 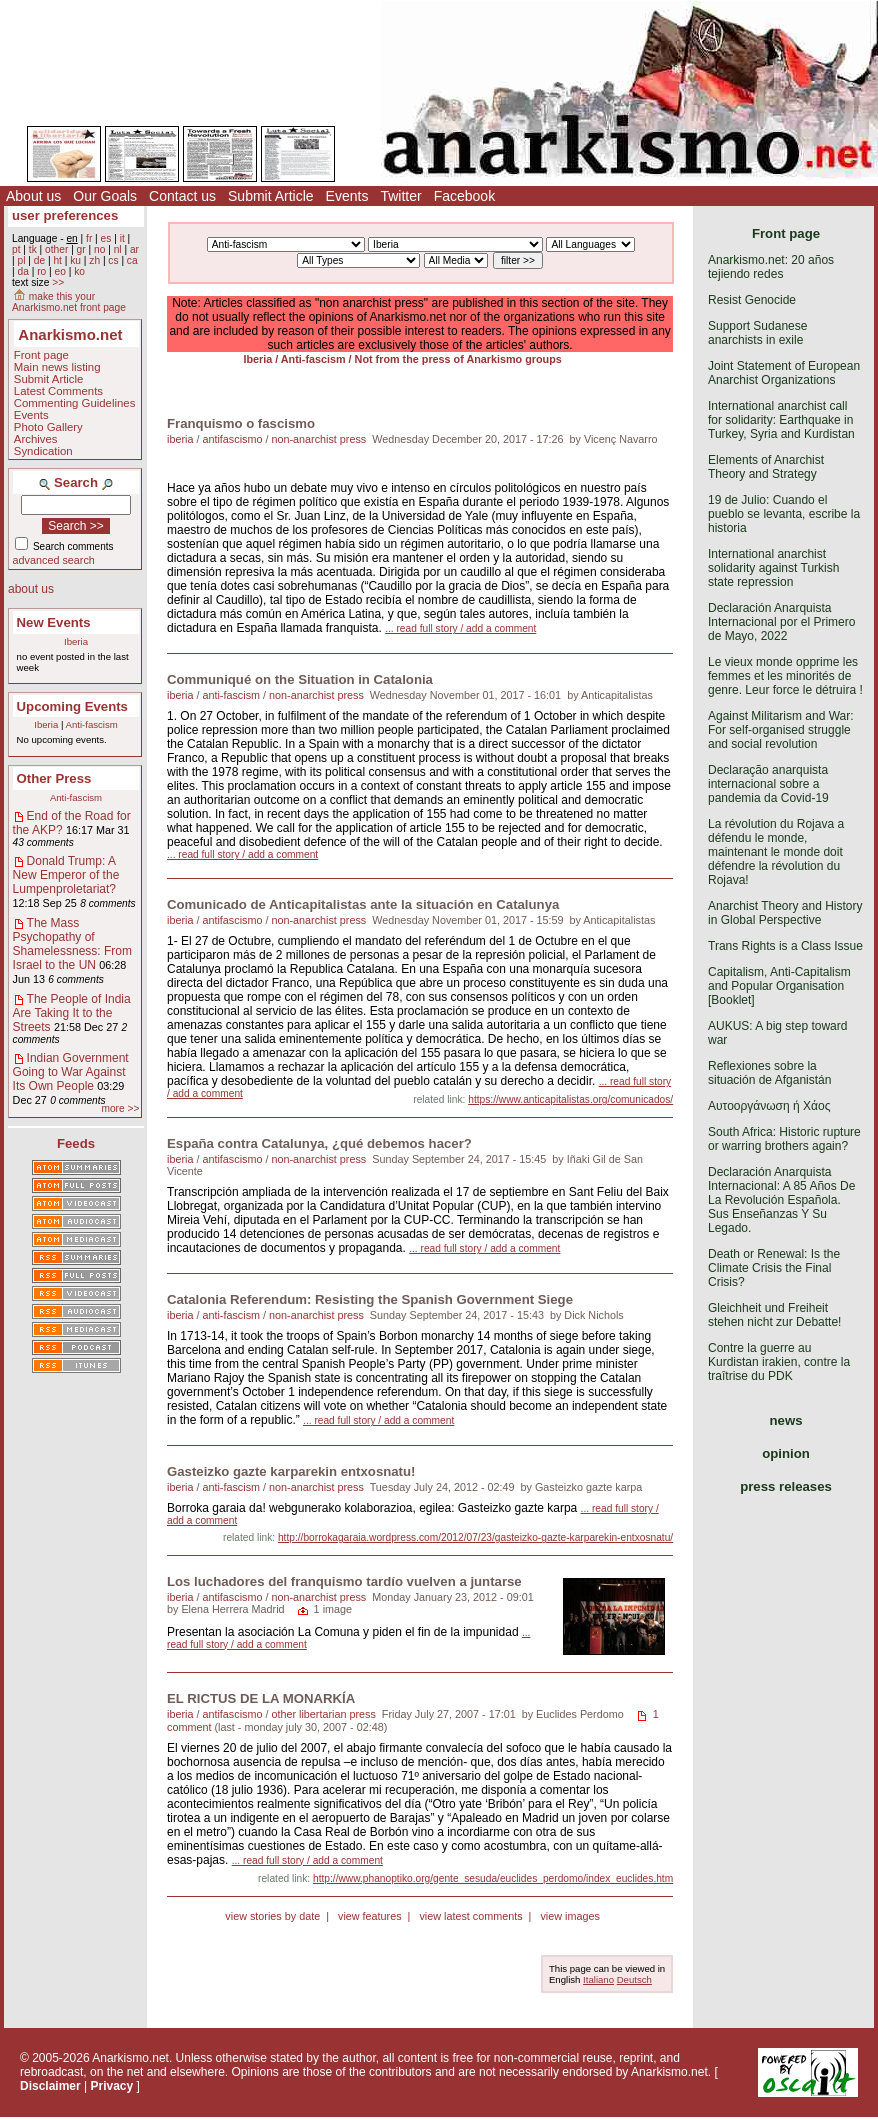 I want to click on iberia, so click(x=180, y=439).